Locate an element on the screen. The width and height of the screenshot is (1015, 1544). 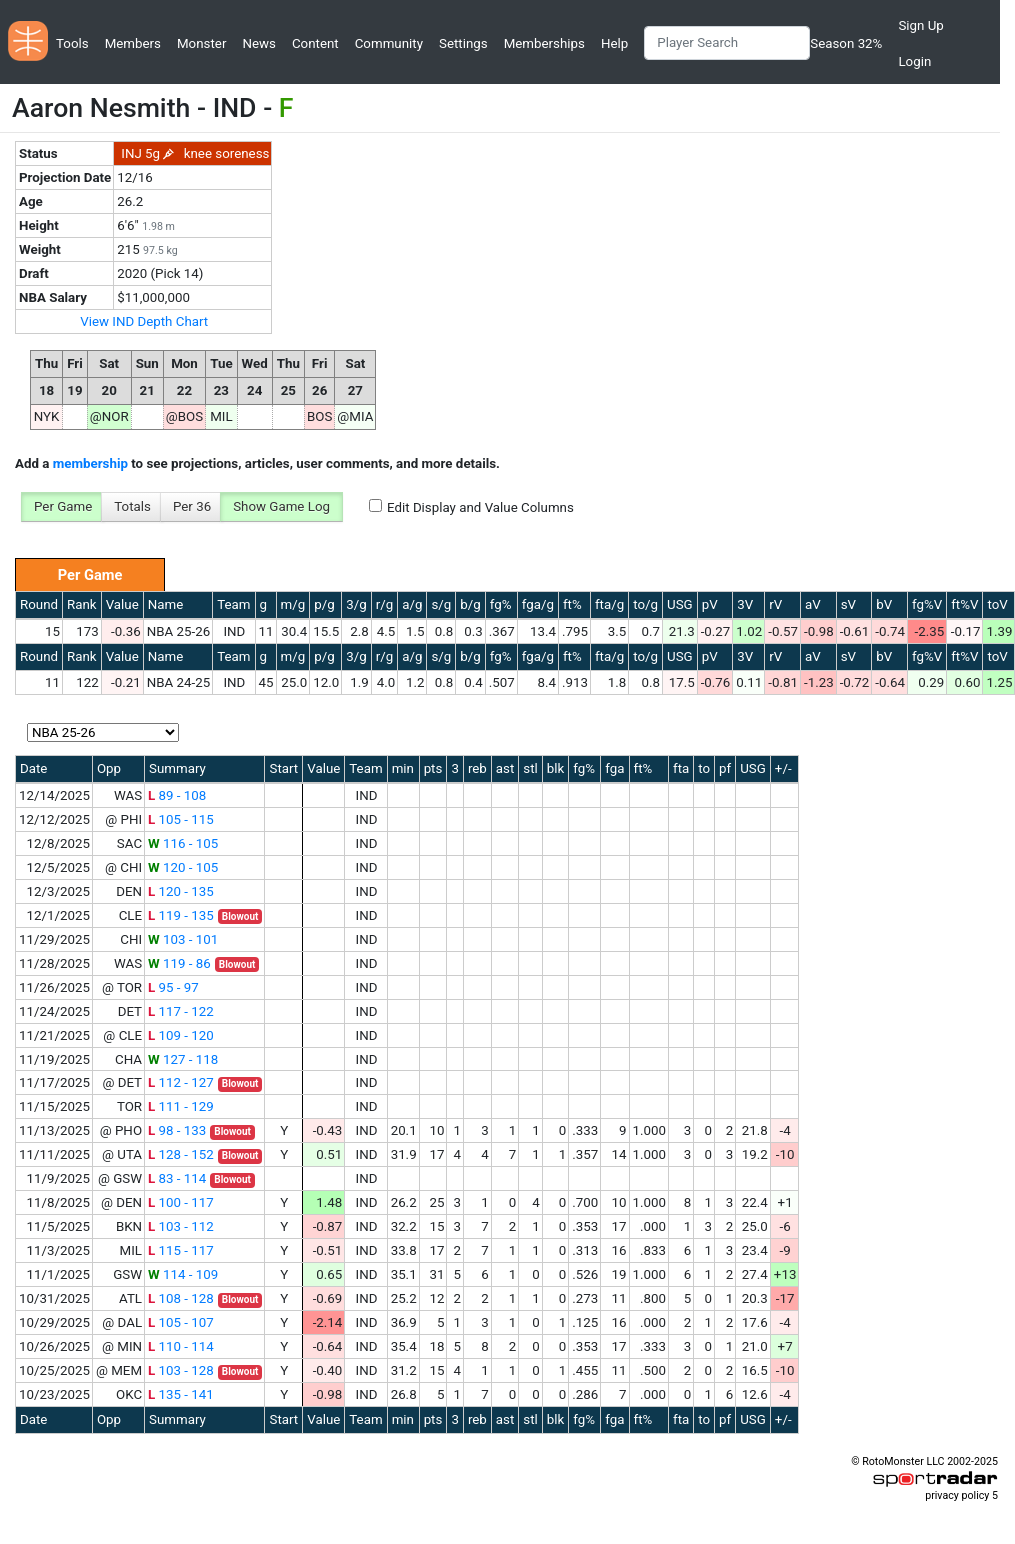
120 - 135 is located at coordinates (181, 891).